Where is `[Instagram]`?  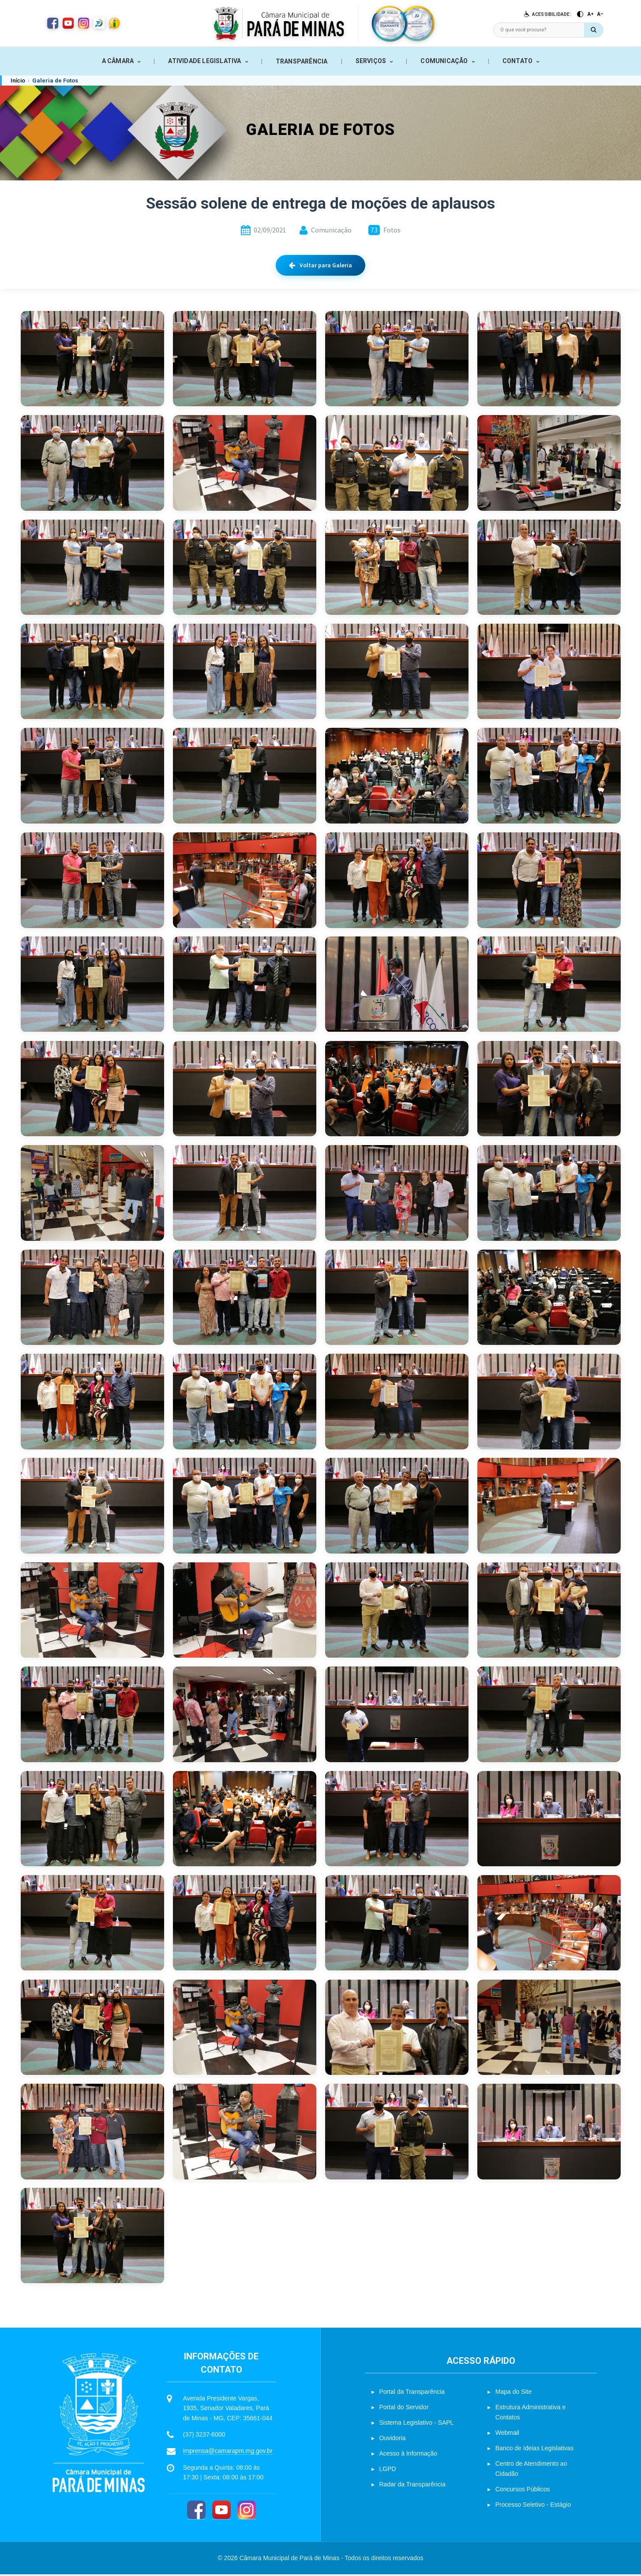 [Instagram] is located at coordinates (246, 2511).